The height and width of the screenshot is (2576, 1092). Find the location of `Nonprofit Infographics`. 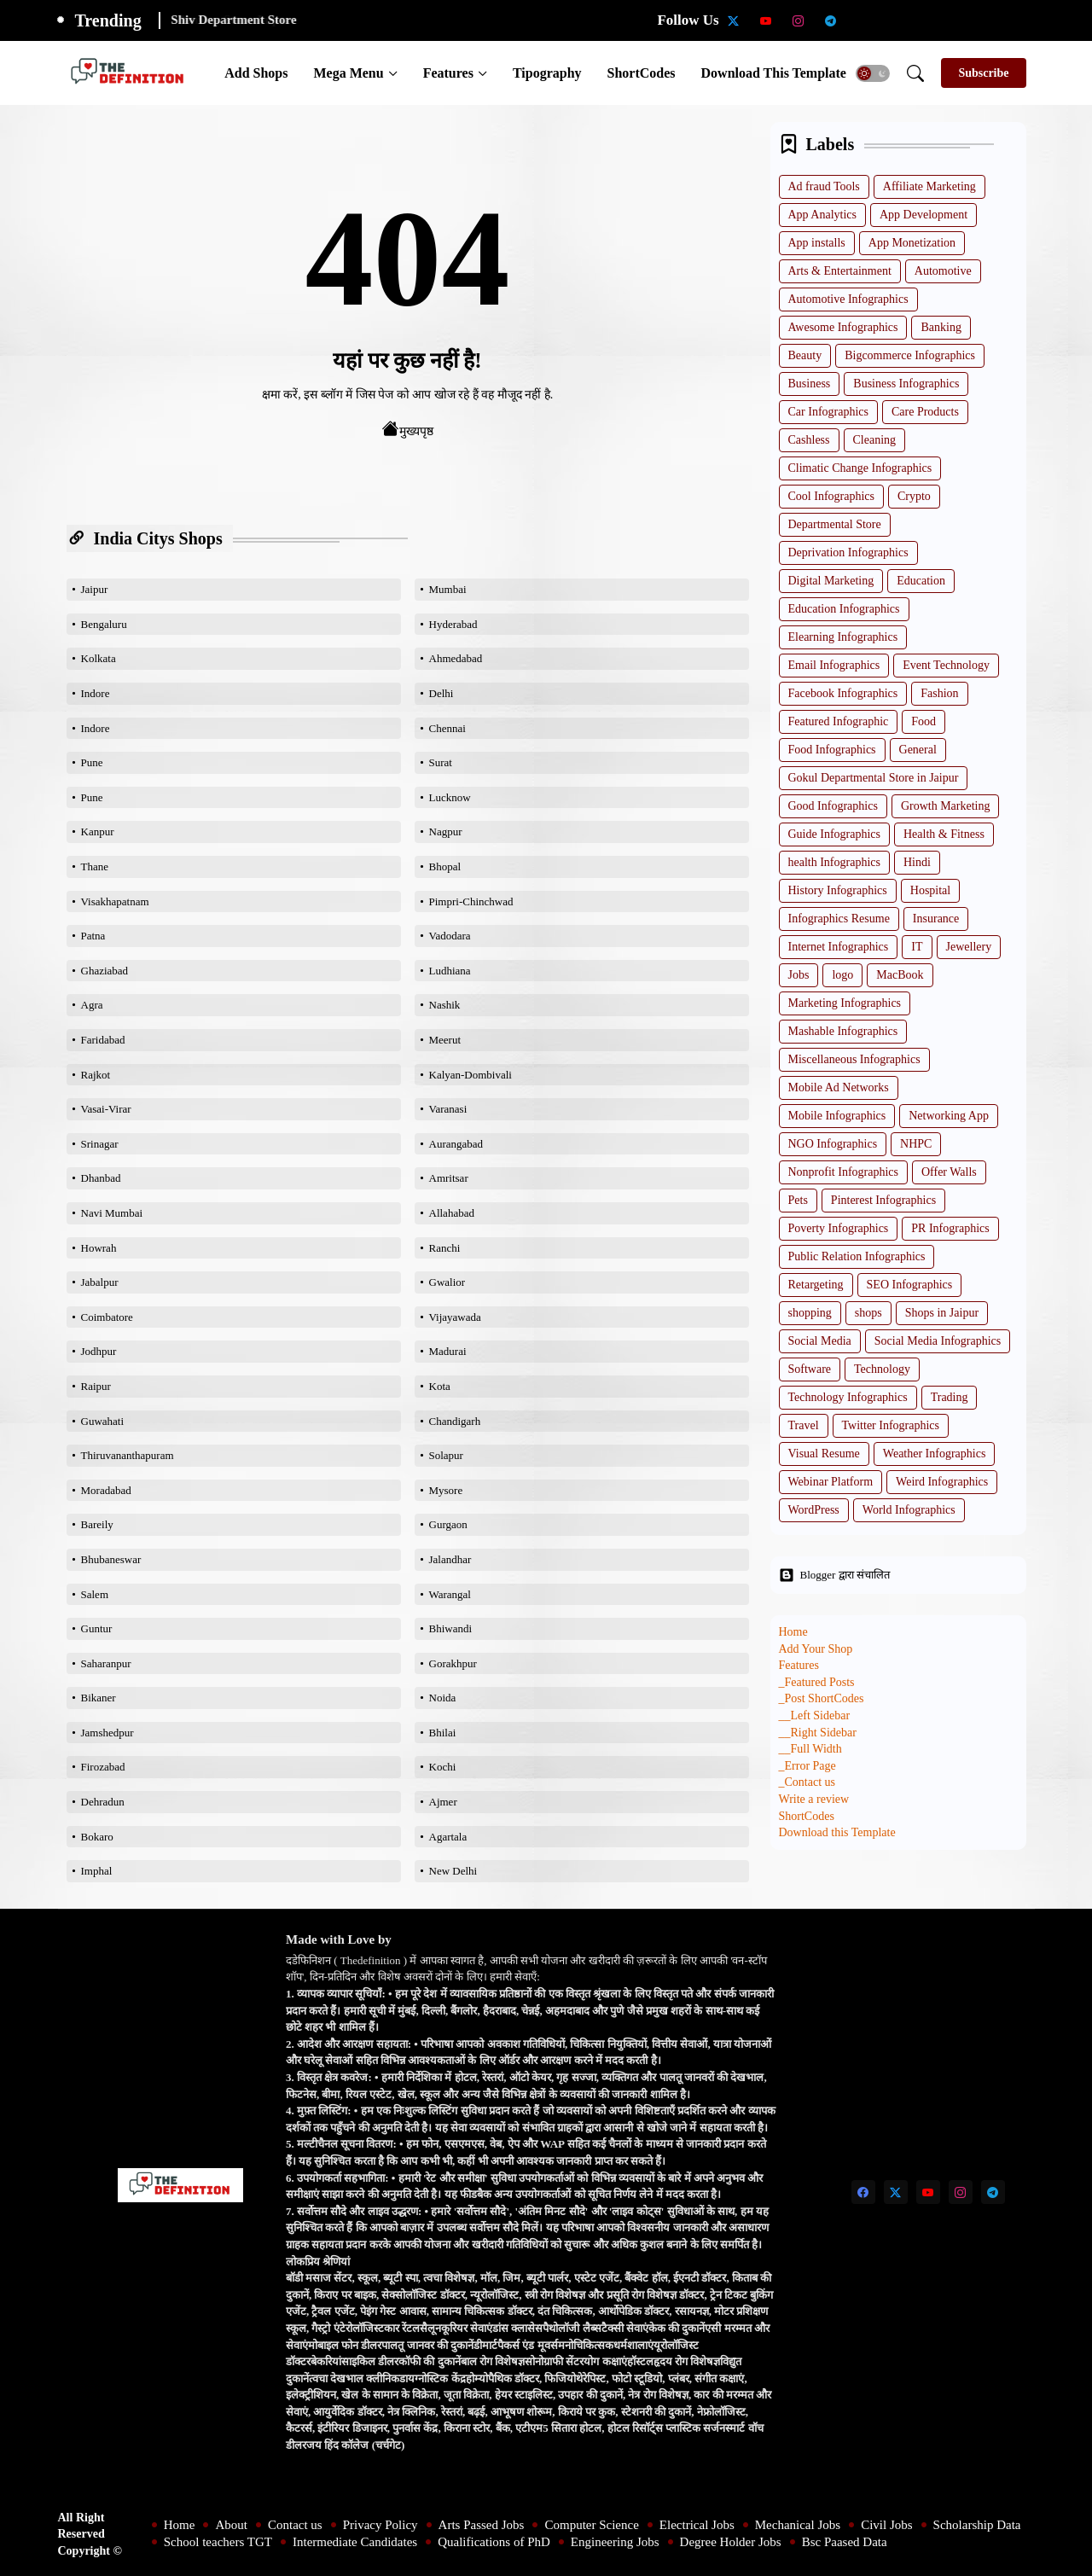

Nonprofit Infographics is located at coordinates (843, 1172).